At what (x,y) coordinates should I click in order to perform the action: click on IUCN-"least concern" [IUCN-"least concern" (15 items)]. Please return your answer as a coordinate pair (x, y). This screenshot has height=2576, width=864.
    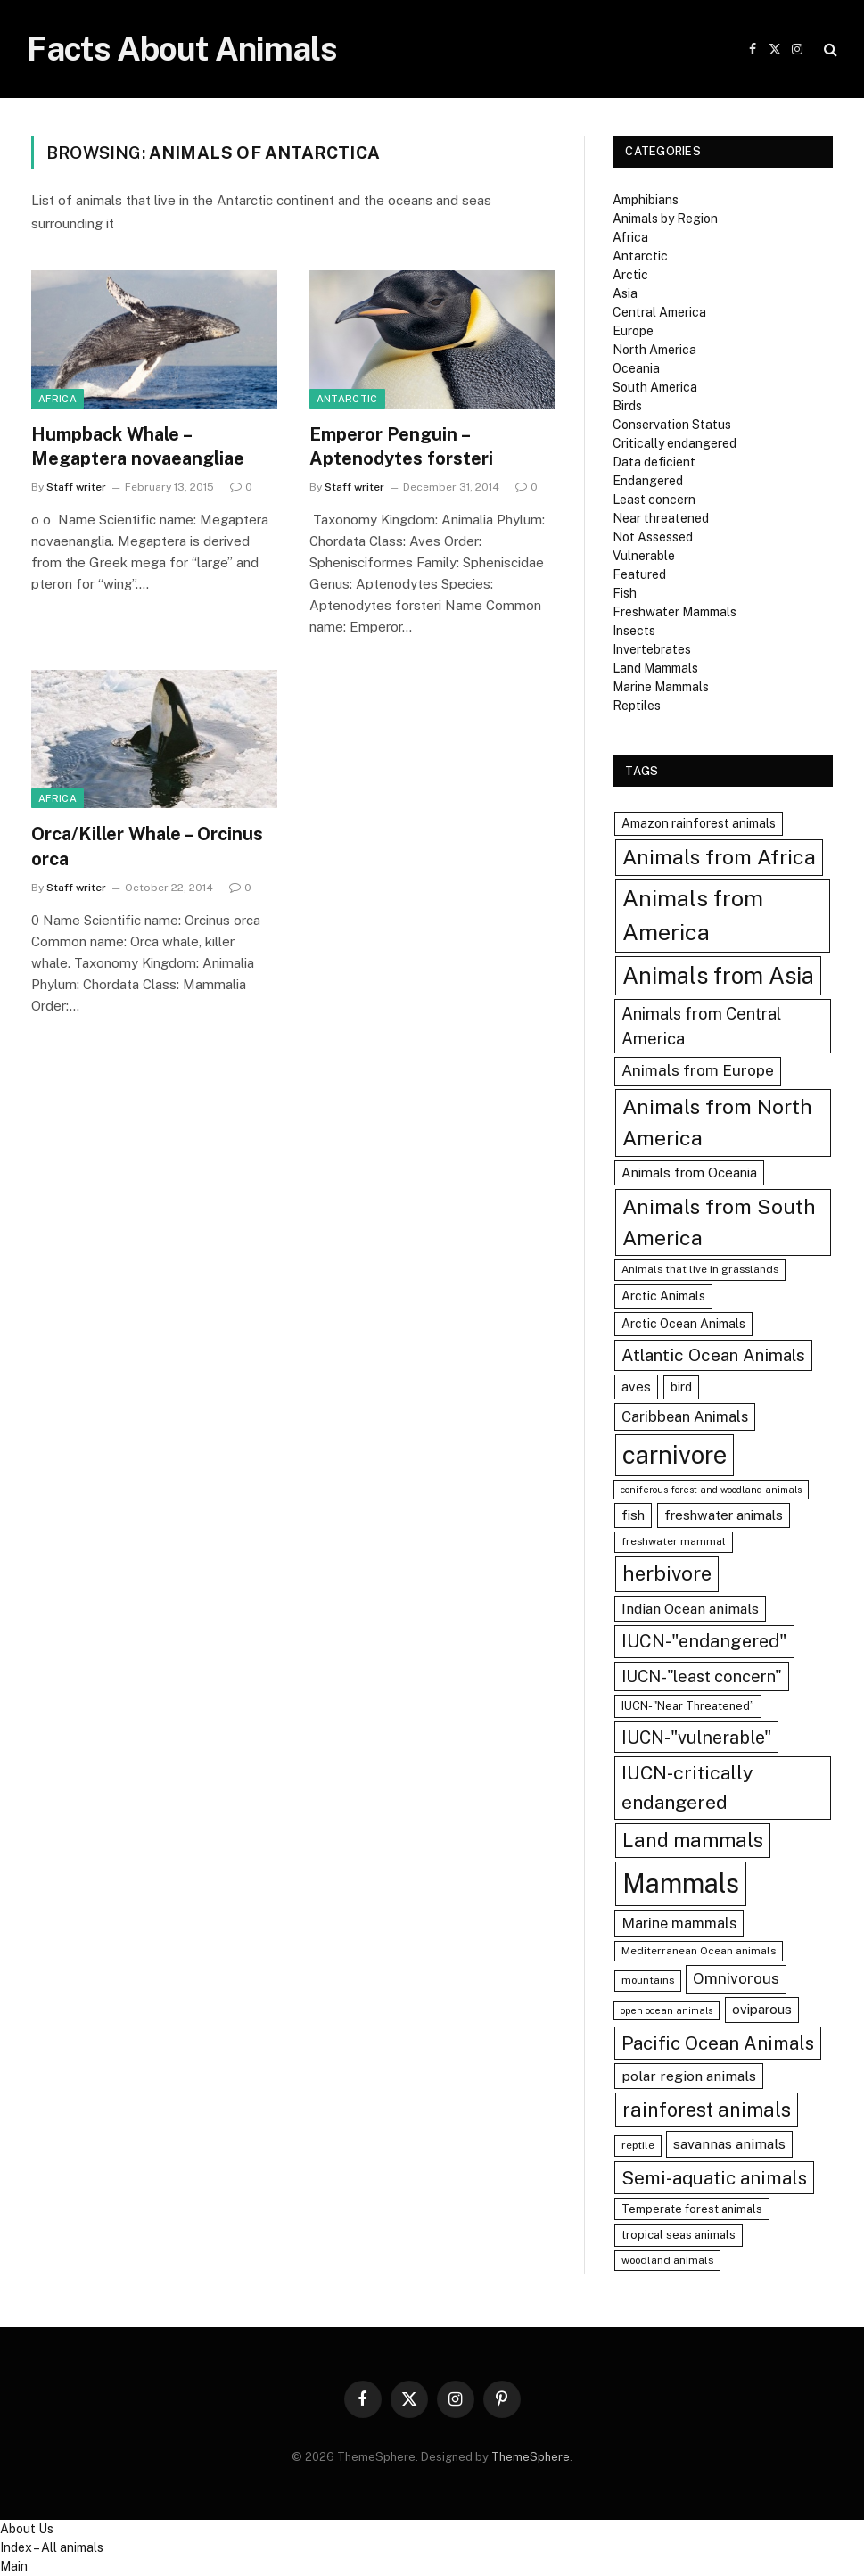
    Looking at the image, I should click on (701, 1676).